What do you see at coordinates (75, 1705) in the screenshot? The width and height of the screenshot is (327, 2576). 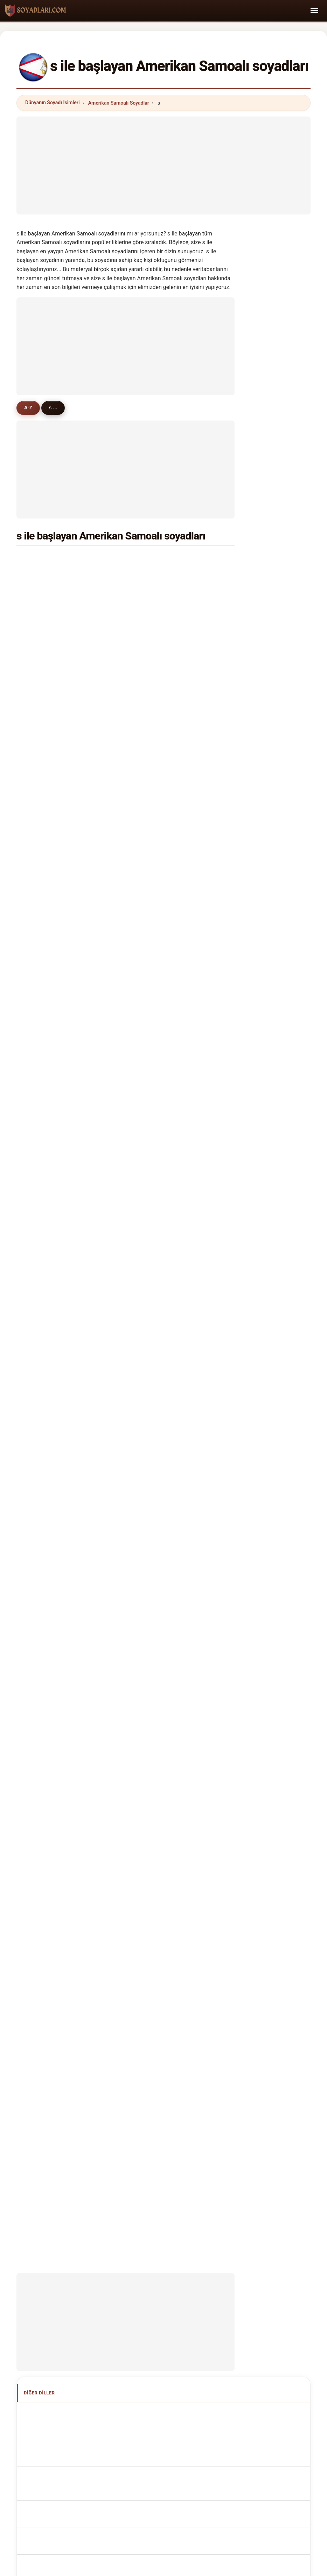 I see `Amerikai szamoai vezetéknév` at bounding box center [75, 1705].